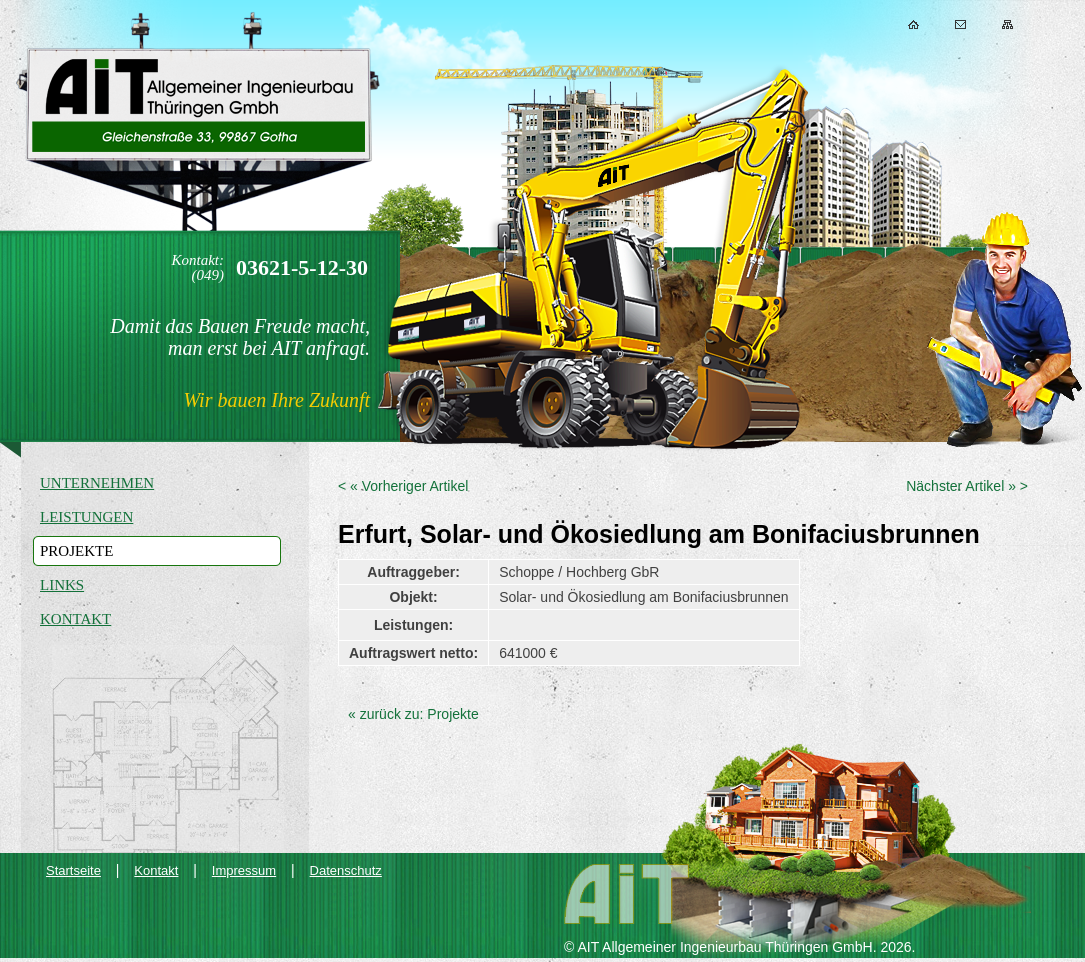  What do you see at coordinates (86, 517) in the screenshot?
I see `Leistungen` at bounding box center [86, 517].